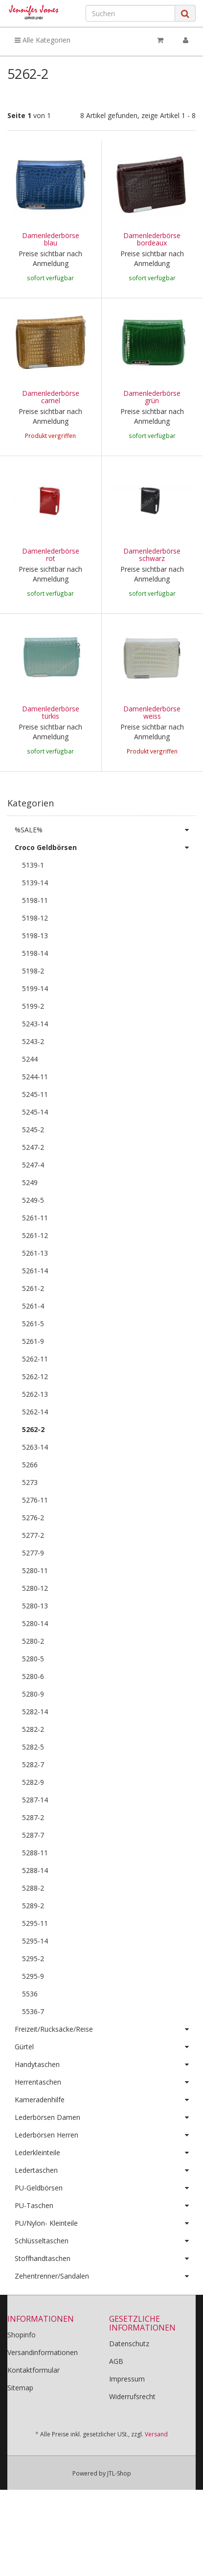 This screenshot has width=203, height=2576. I want to click on 5295-14, so click(35, 1979).